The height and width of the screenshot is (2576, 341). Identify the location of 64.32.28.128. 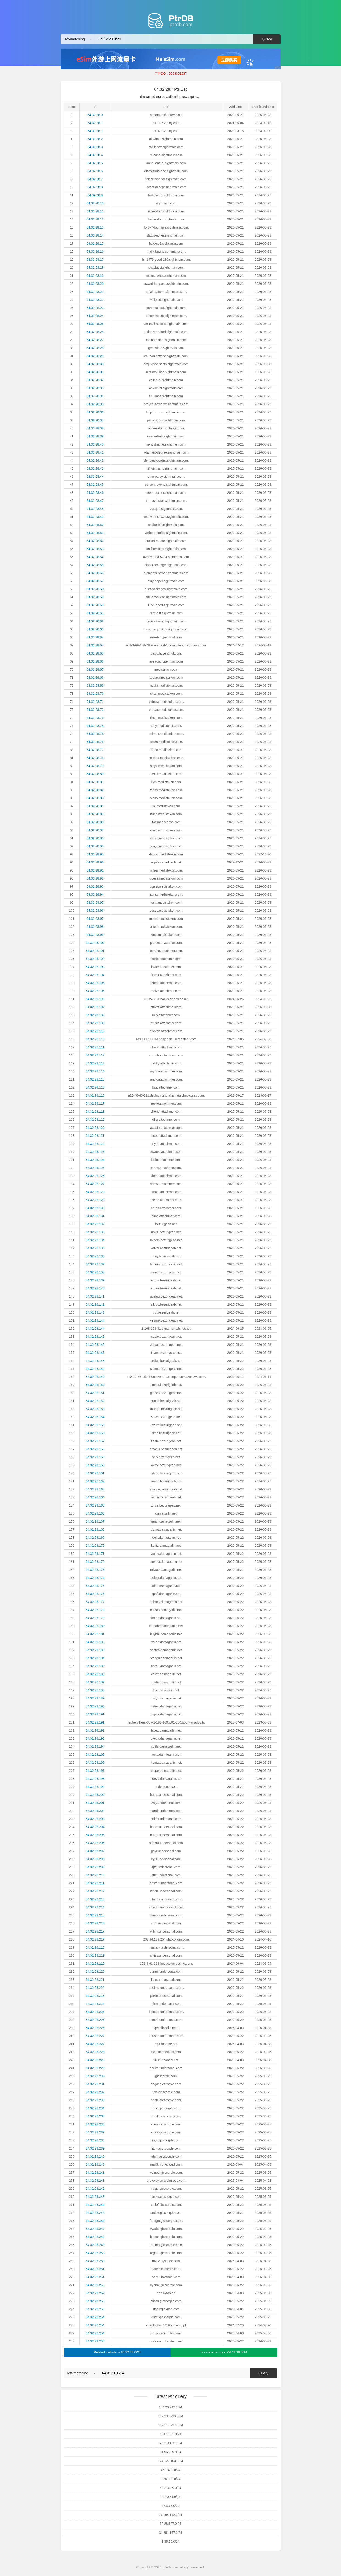
(95, 1192).